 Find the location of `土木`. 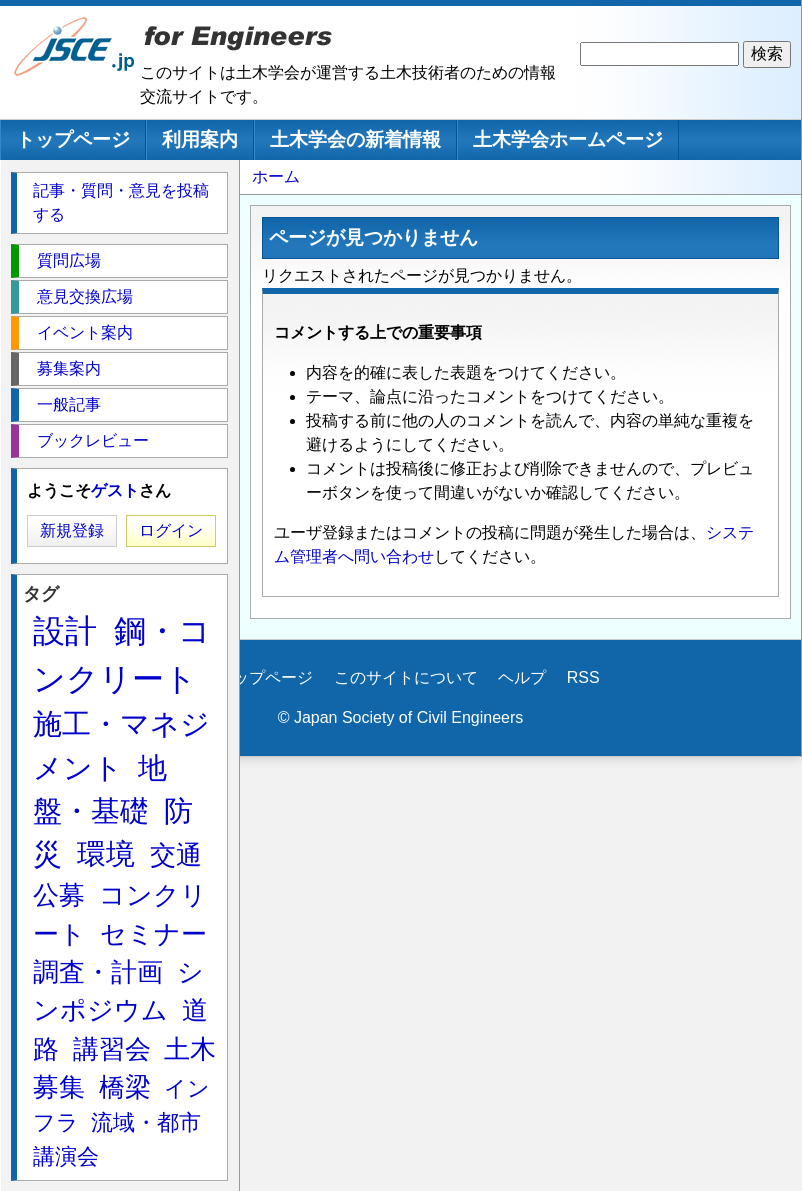

土木 is located at coordinates (190, 1049).